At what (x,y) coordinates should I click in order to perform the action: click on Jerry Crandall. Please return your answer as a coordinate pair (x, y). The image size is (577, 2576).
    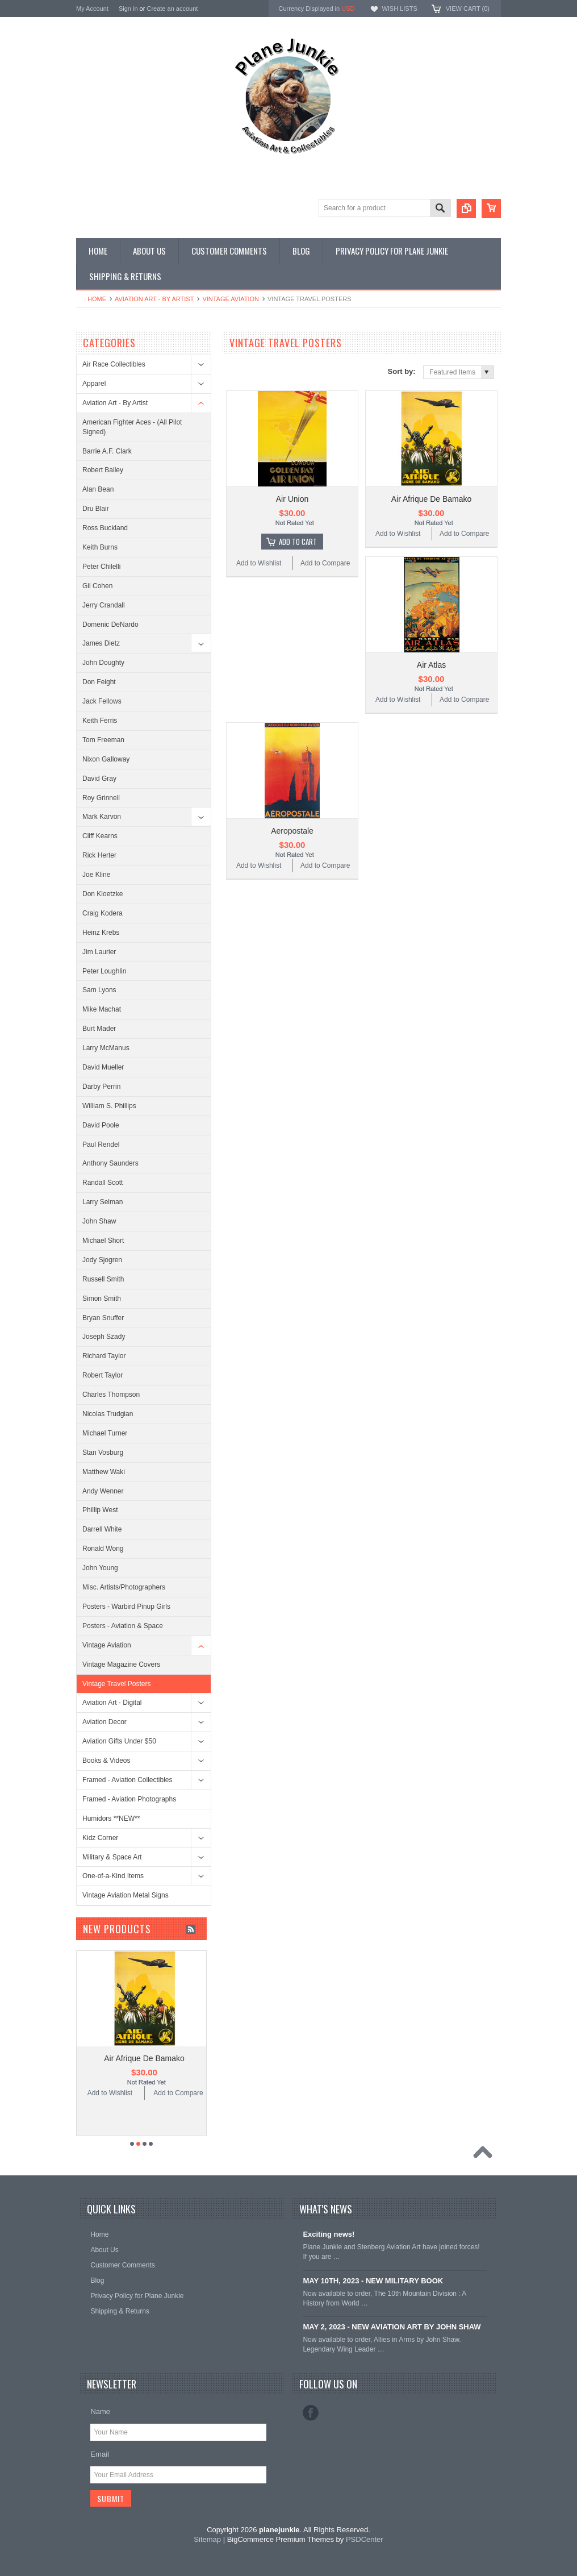
    Looking at the image, I should click on (103, 605).